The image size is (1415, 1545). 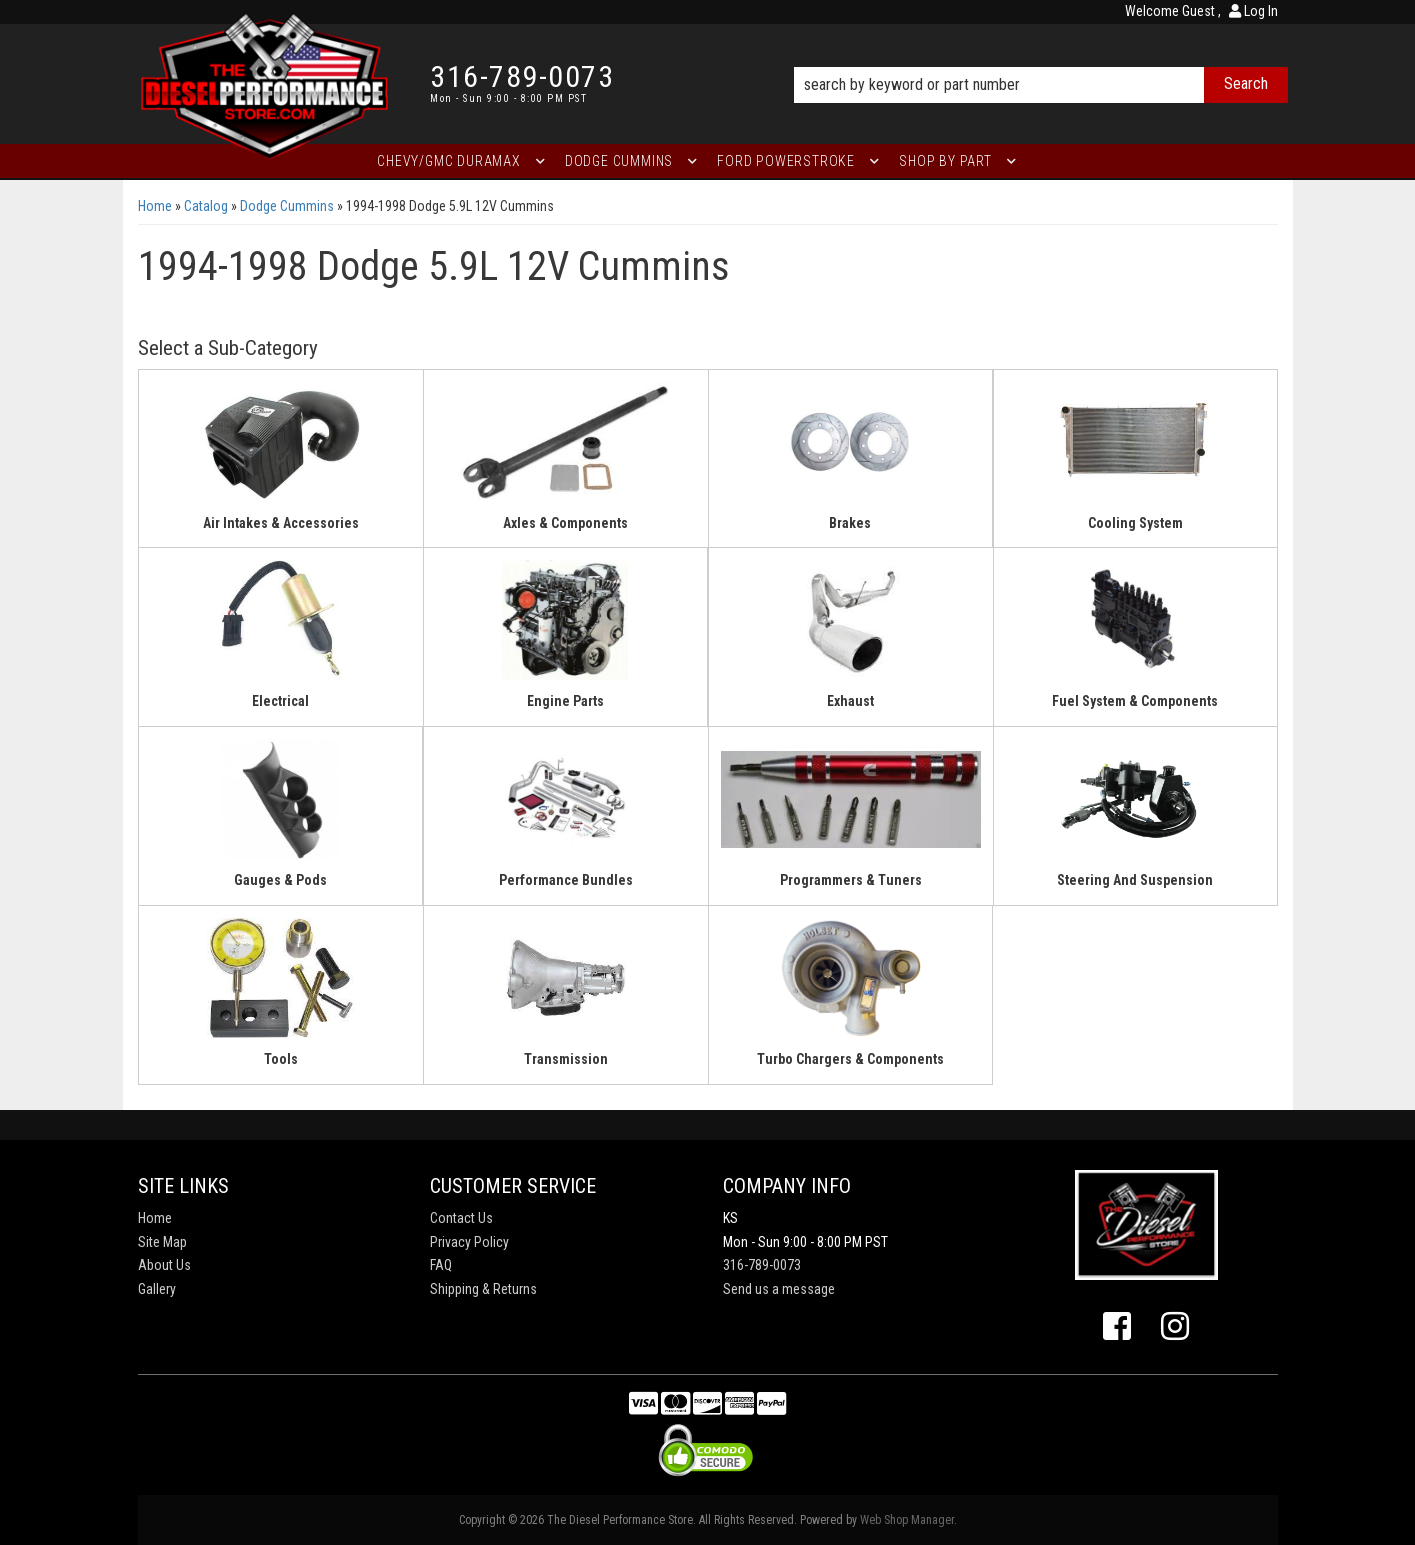 I want to click on Tools, so click(x=281, y=1059).